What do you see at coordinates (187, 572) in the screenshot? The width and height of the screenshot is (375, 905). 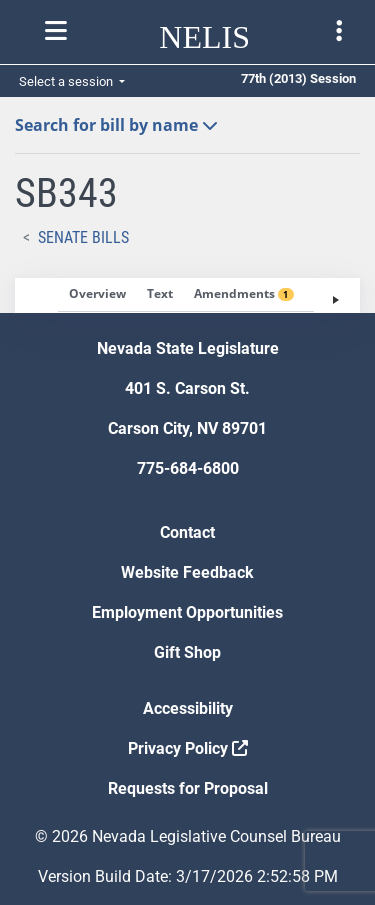 I see `Website Feedback` at bounding box center [187, 572].